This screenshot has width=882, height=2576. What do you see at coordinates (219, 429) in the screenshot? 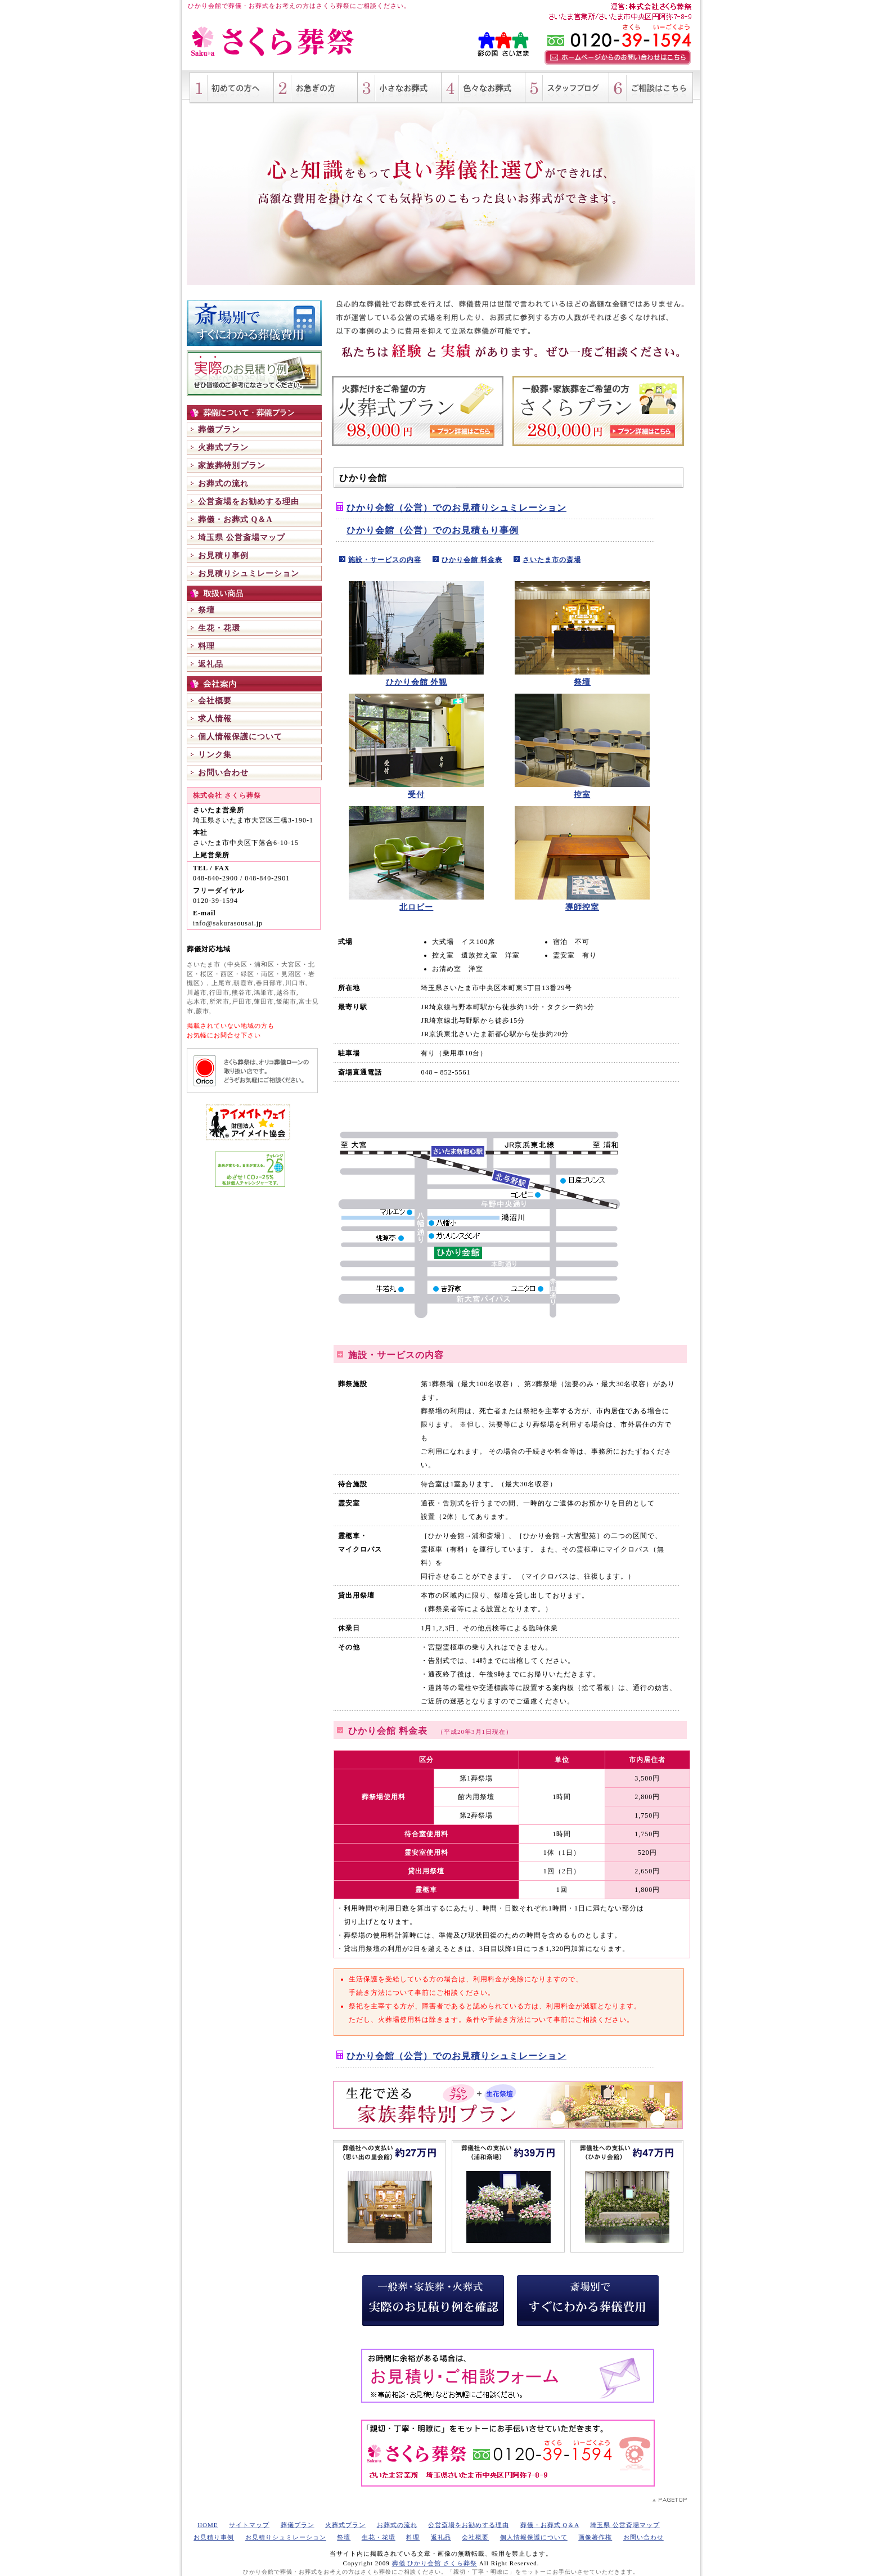
I see `葬儀プラン` at bounding box center [219, 429].